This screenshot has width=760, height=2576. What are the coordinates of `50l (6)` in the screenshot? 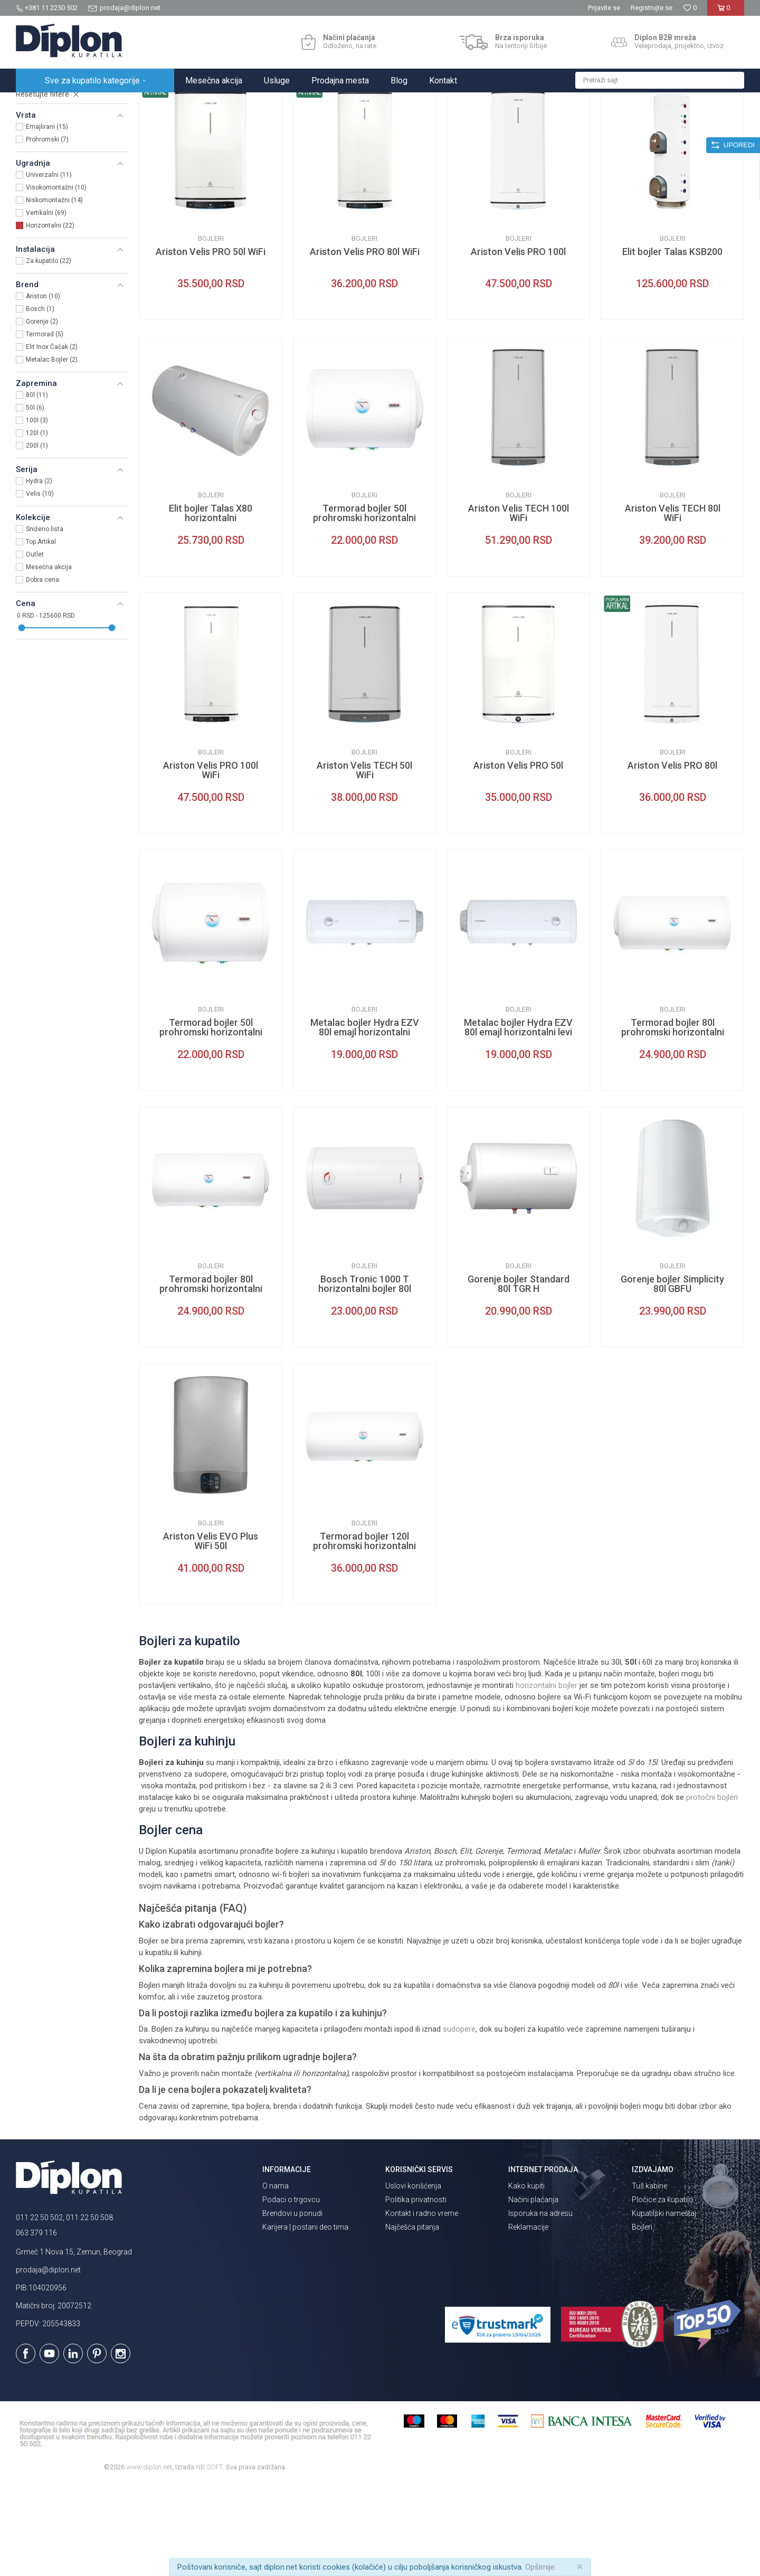 It's located at (35, 500).